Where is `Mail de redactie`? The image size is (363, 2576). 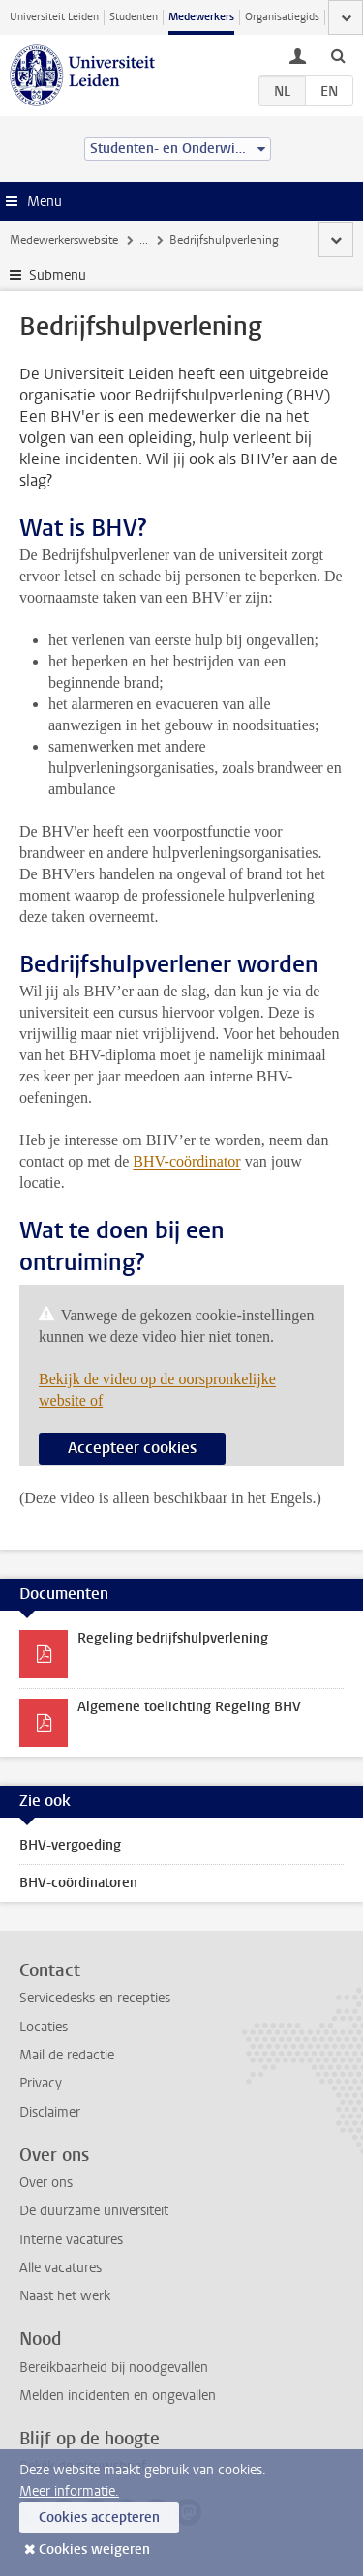 Mail de redactie is located at coordinates (66, 2055).